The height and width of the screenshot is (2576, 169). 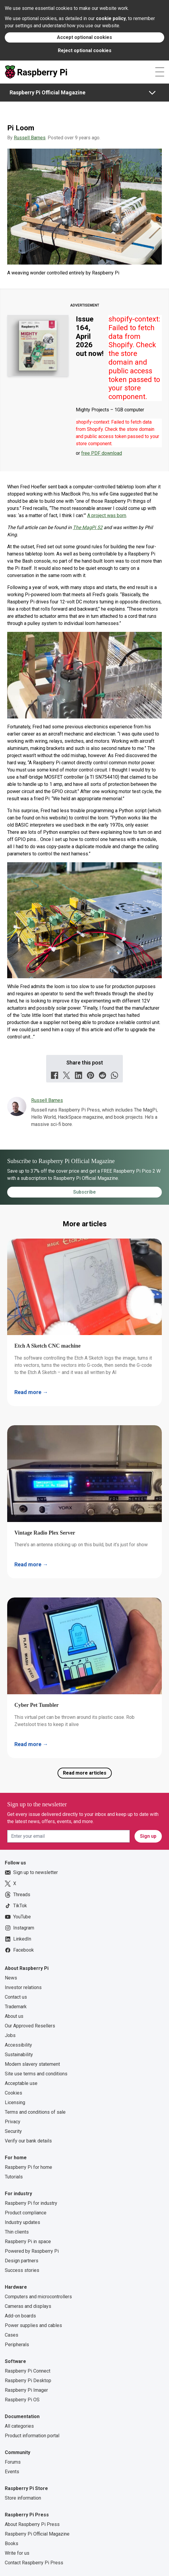 I want to click on Raspberry Pi Official Magazine, so click(x=47, y=92).